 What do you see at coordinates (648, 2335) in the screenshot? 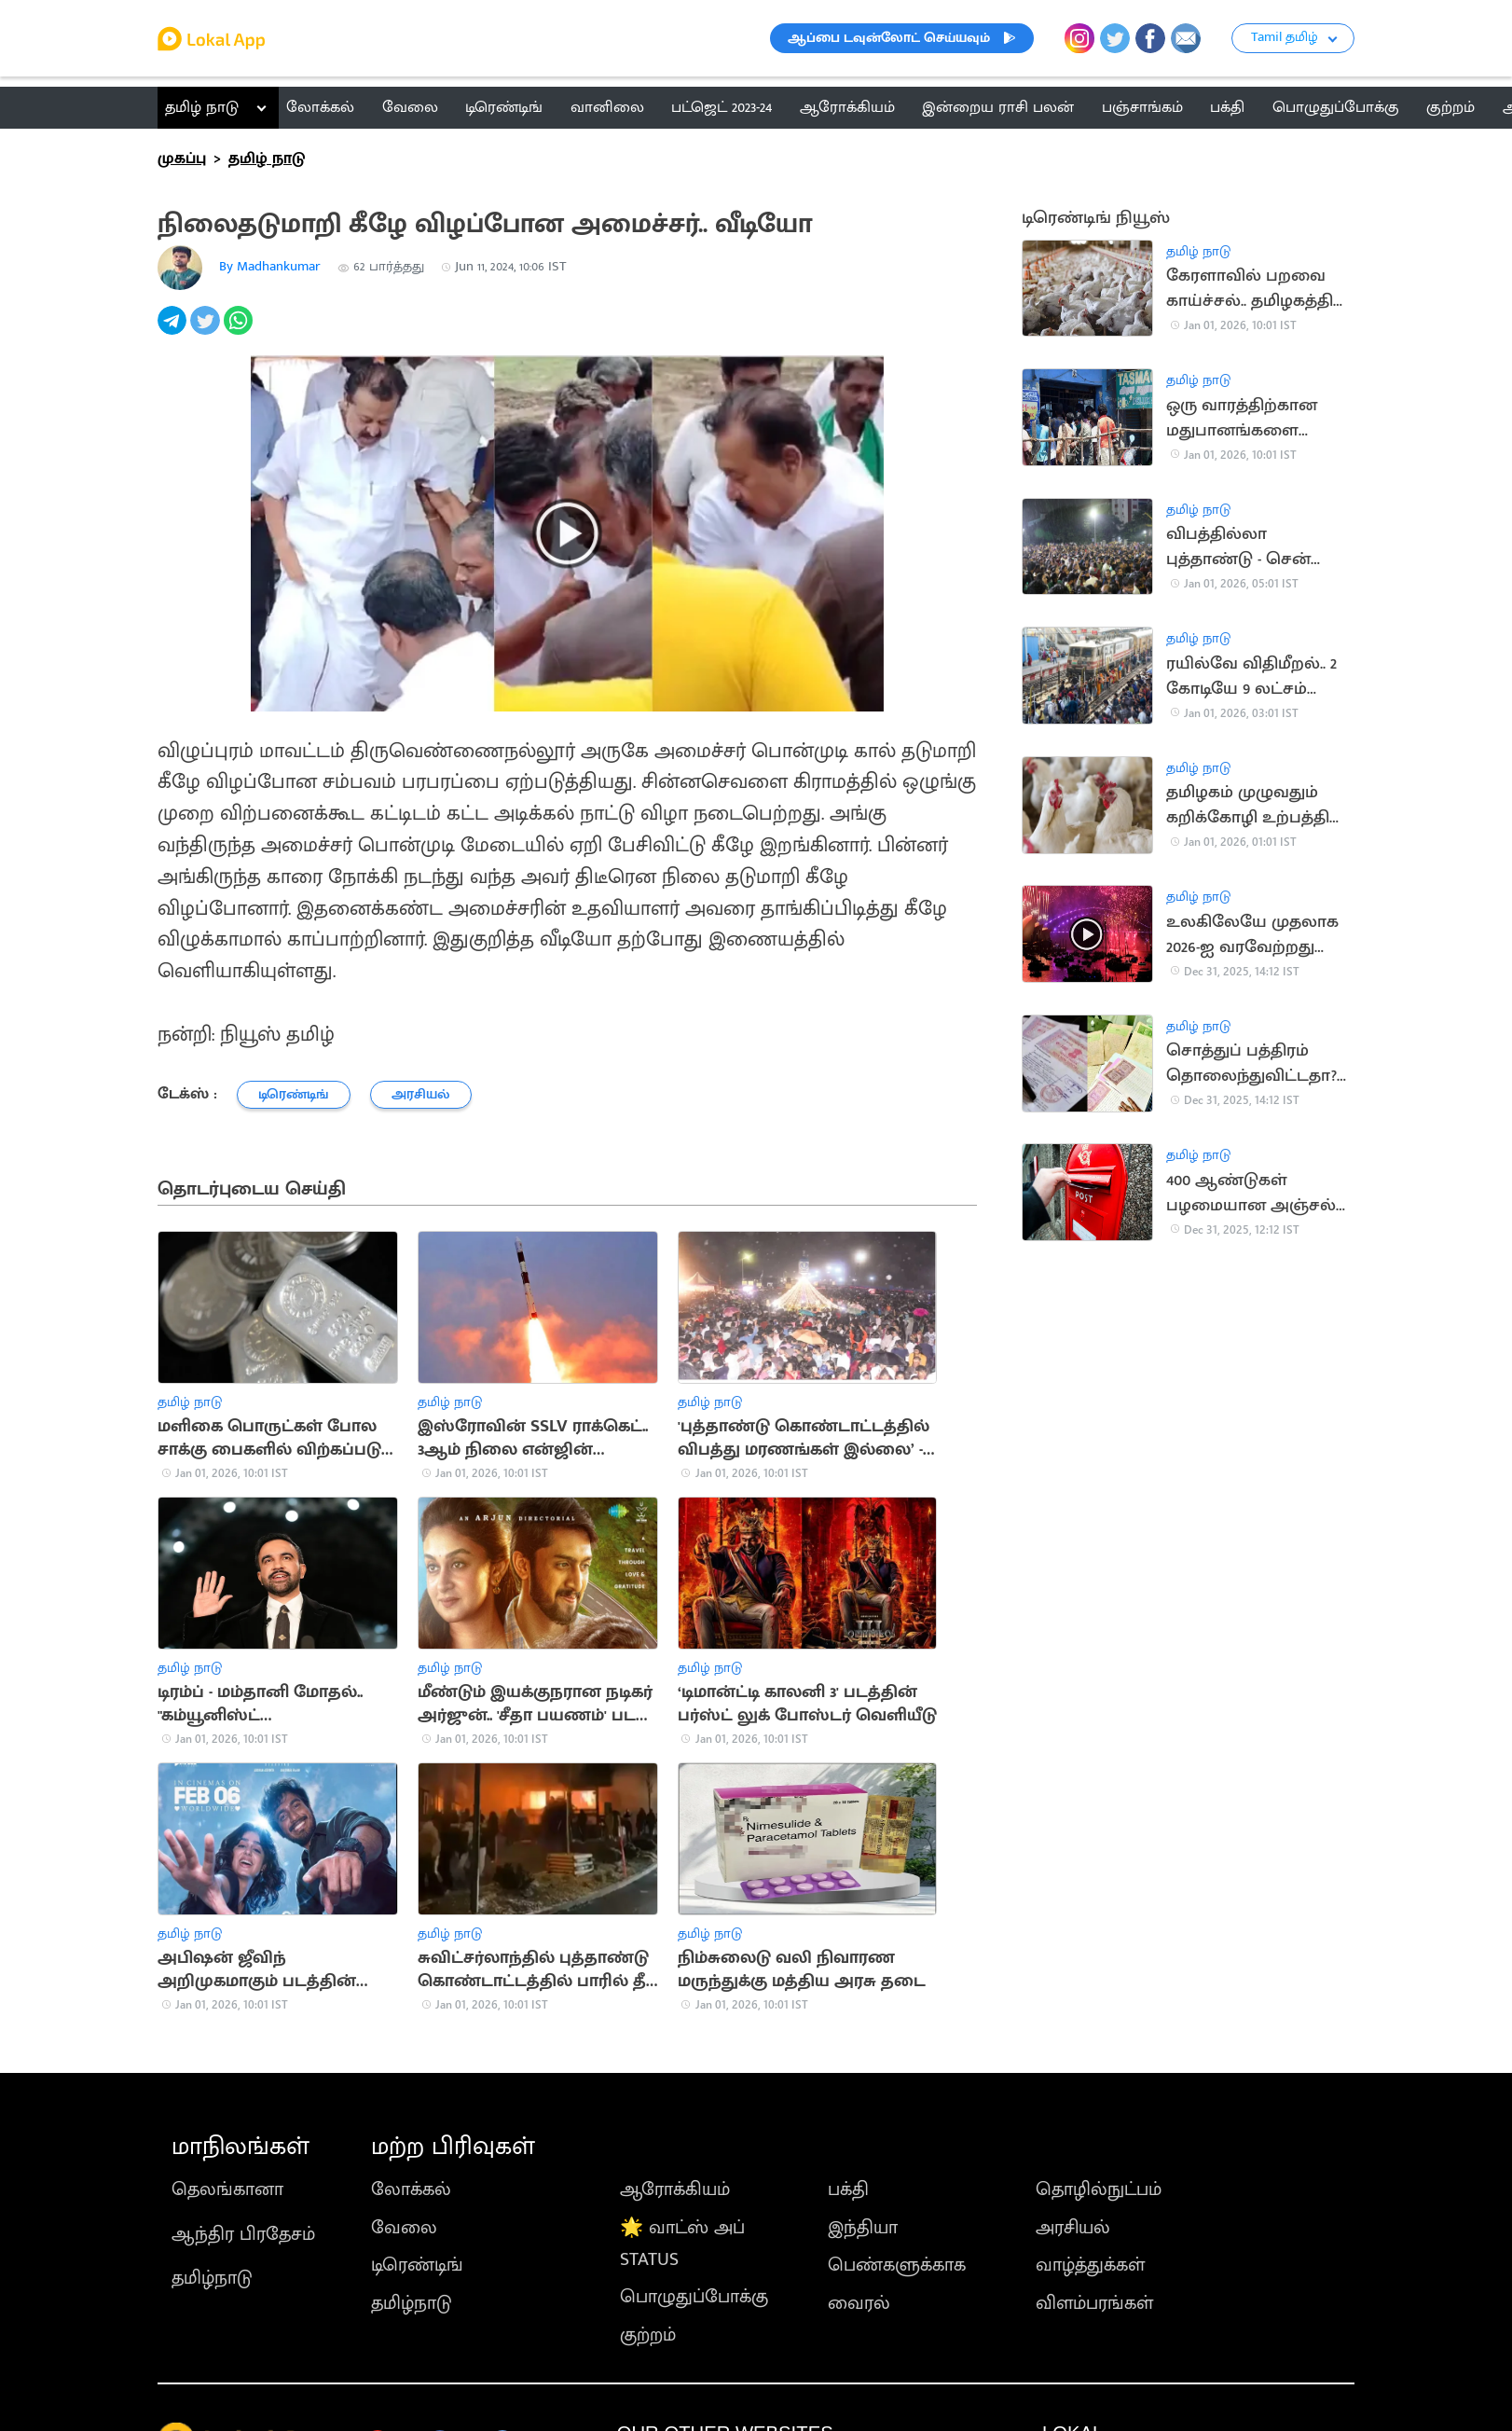
I see `குற்றம்` at bounding box center [648, 2335].